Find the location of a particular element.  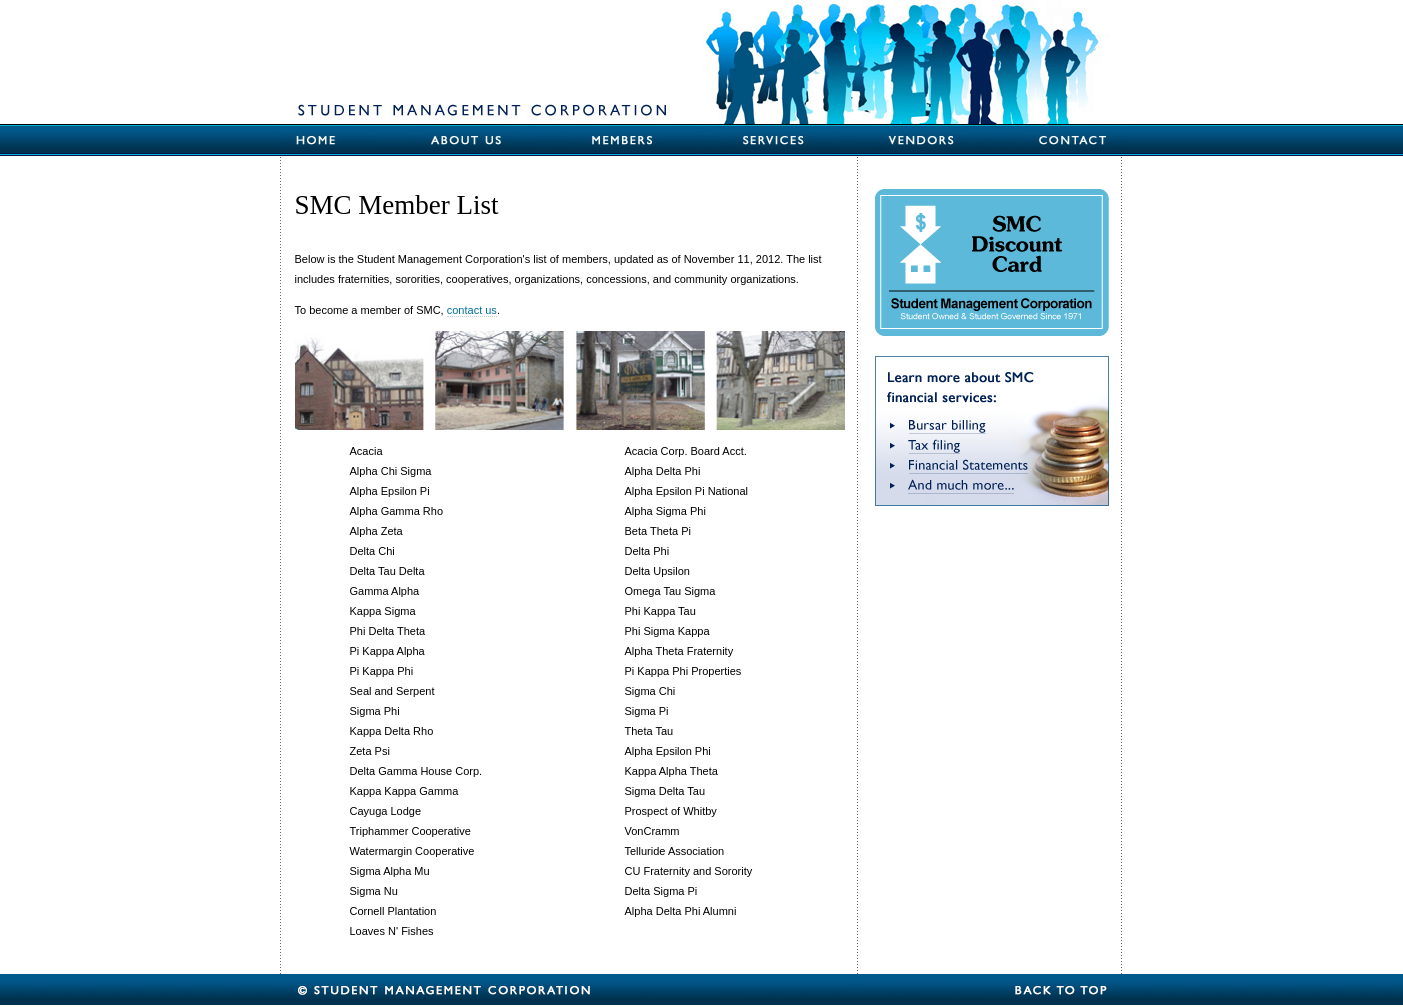

contact us is located at coordinates (472, 310).